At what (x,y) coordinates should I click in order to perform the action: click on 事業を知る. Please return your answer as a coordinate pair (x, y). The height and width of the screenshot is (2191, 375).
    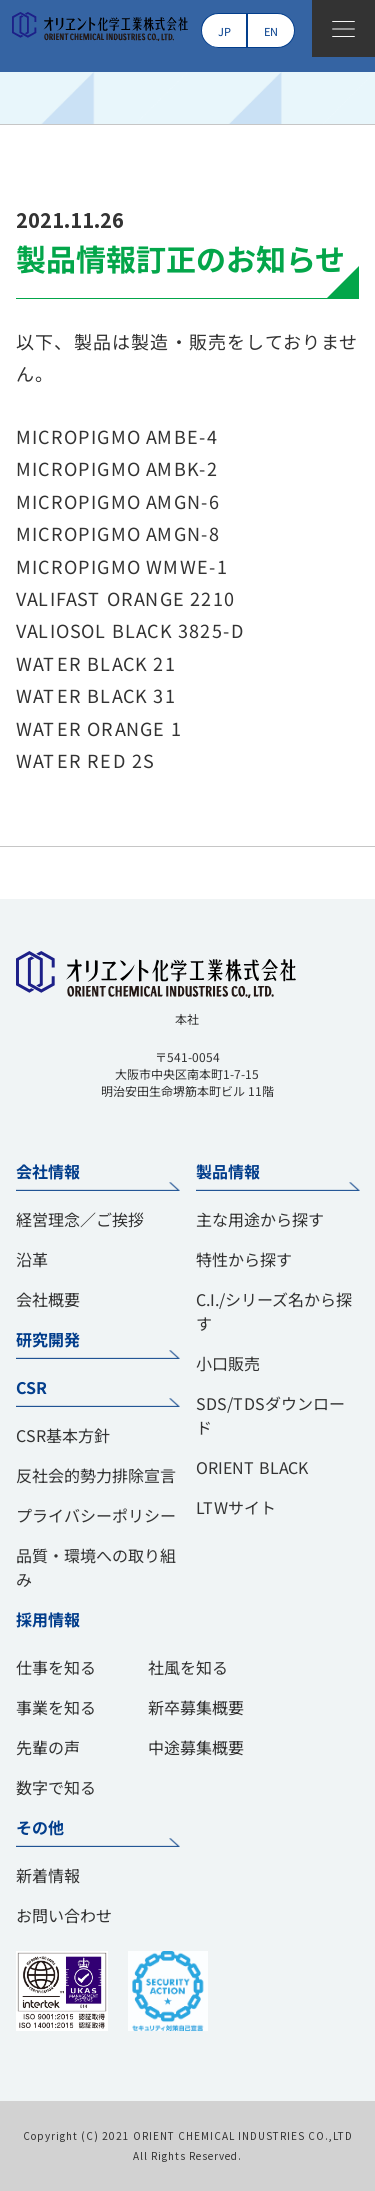
    Looking at the image, I should click on (56, 1707).